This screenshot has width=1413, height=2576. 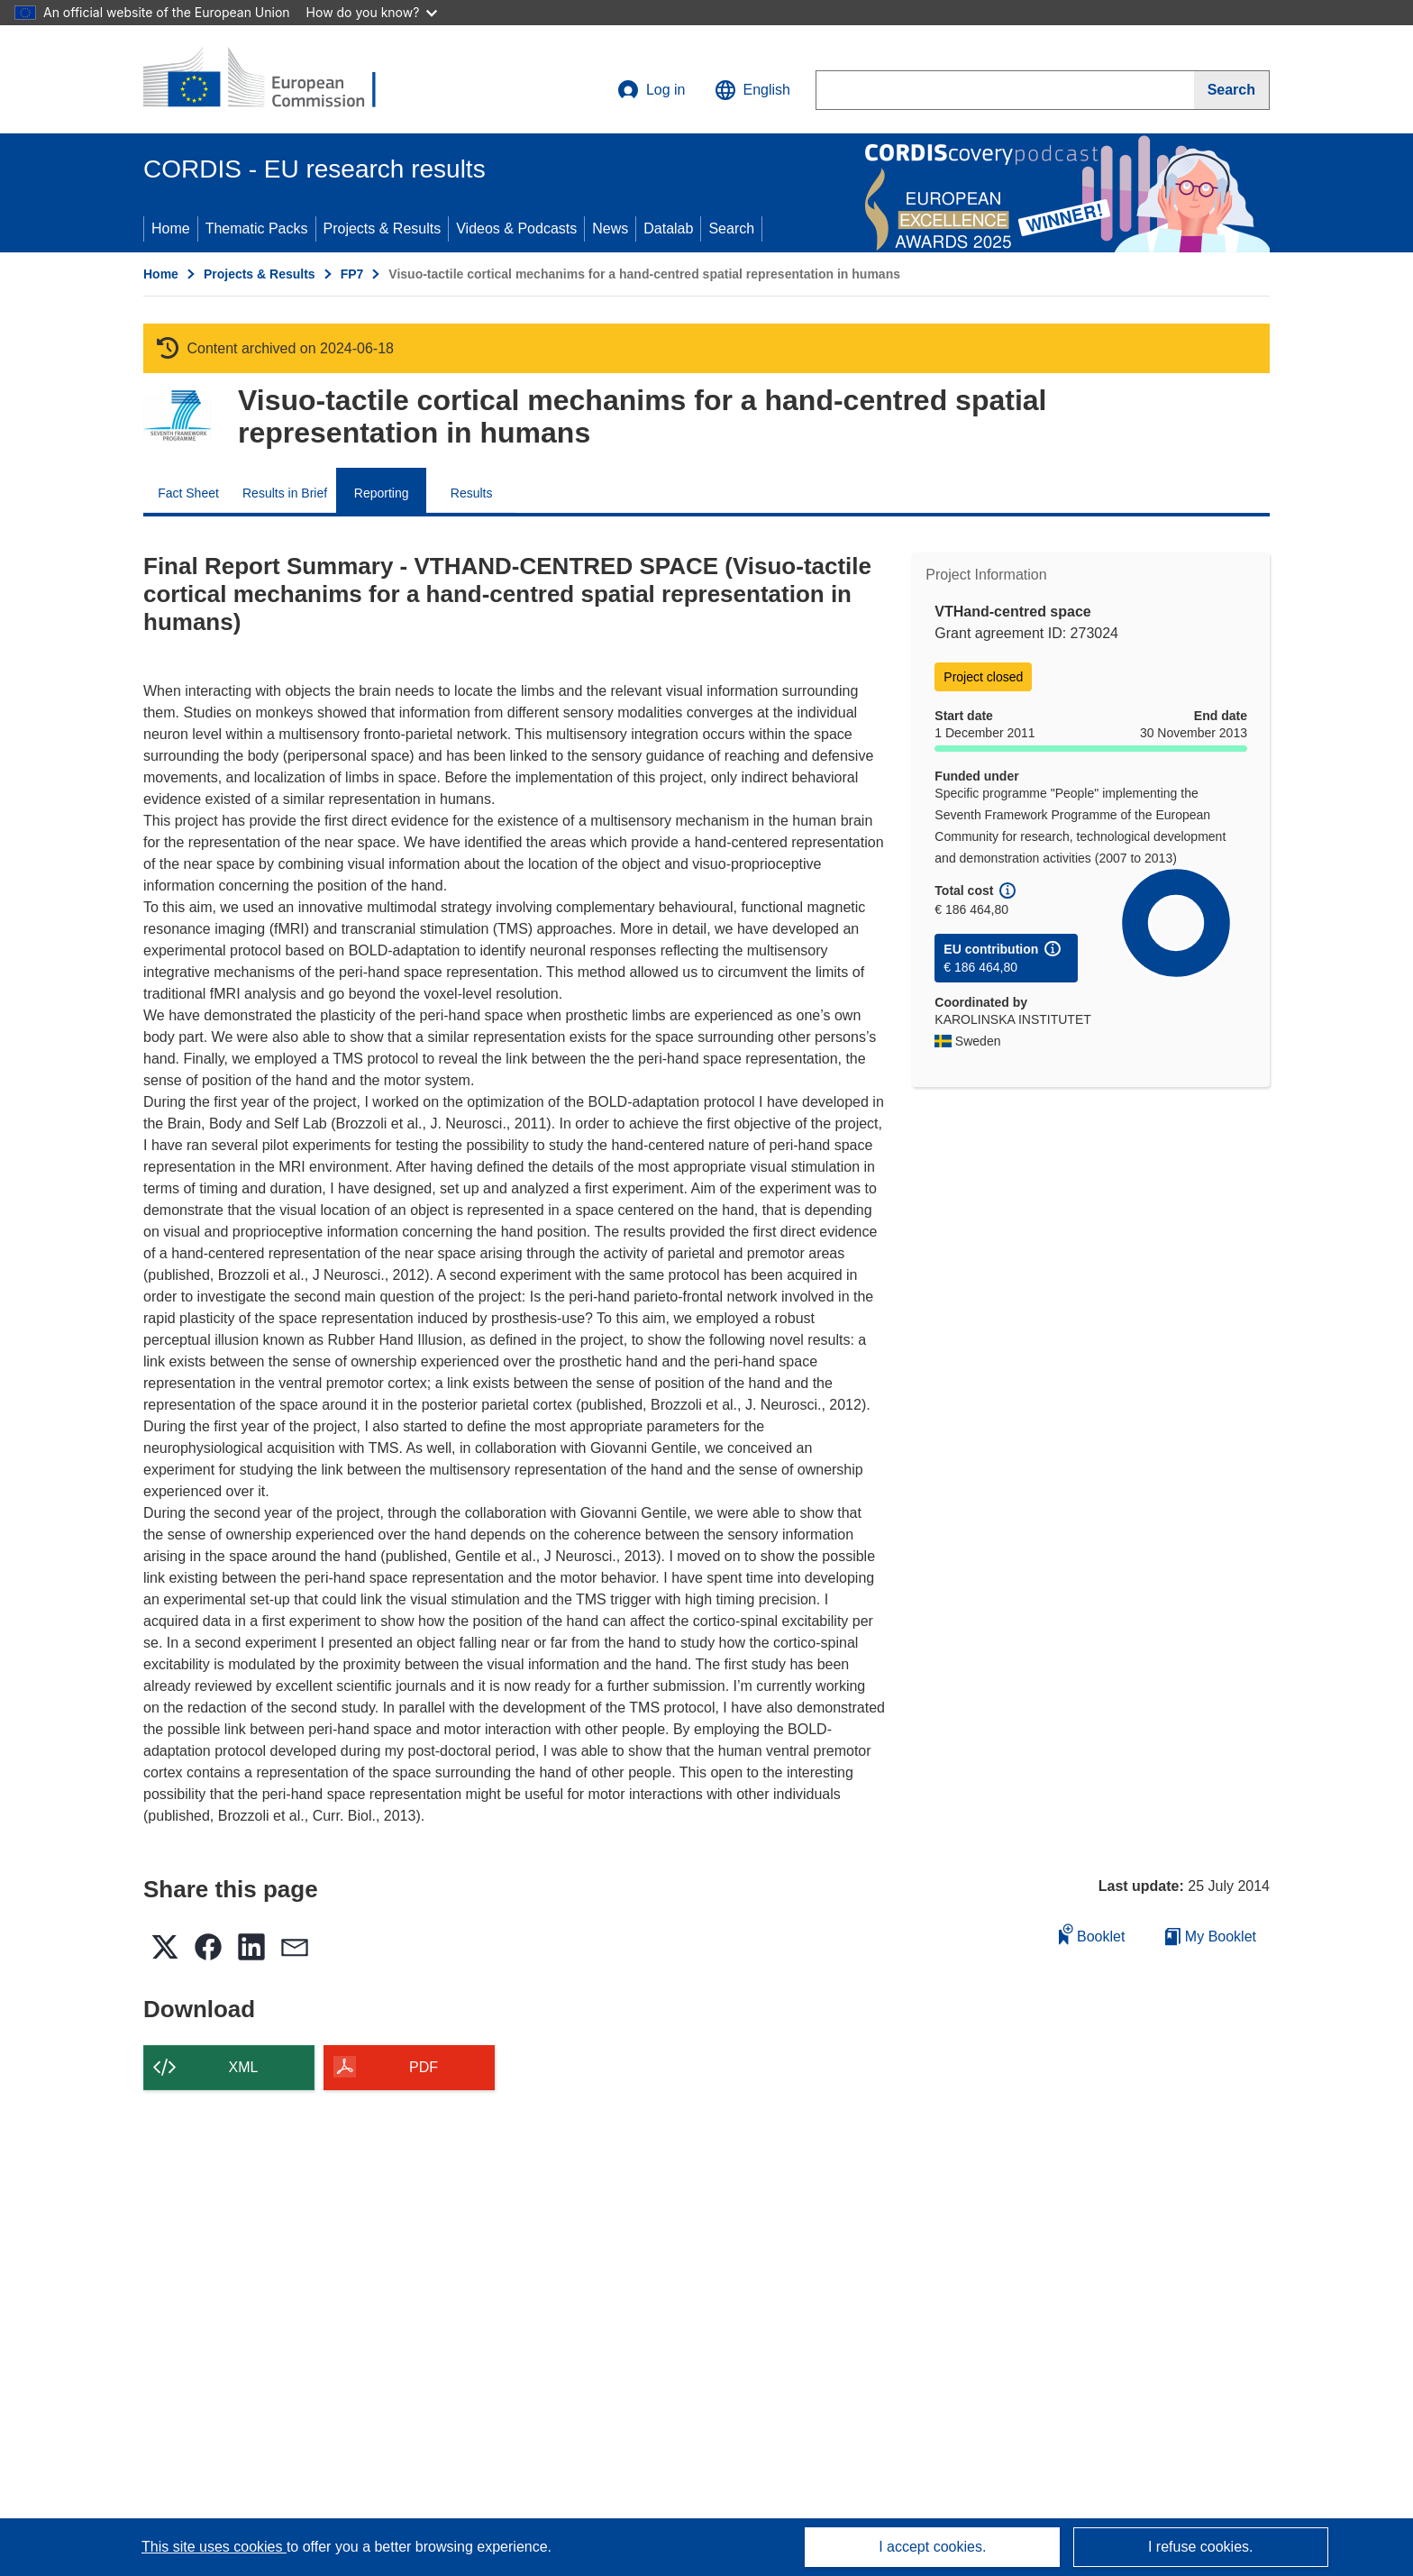 I want to click on FP7, so click(x=352, y=274).